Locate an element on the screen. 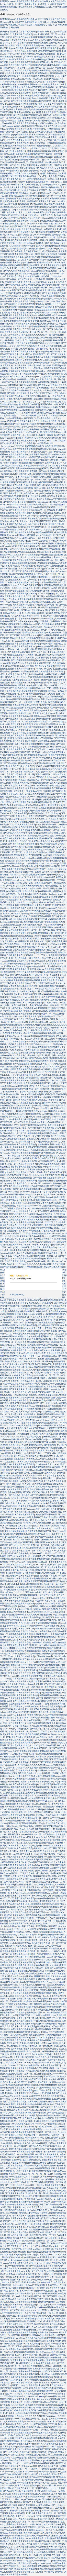  东南亚12小小 is located at coordinates (60, 2377).